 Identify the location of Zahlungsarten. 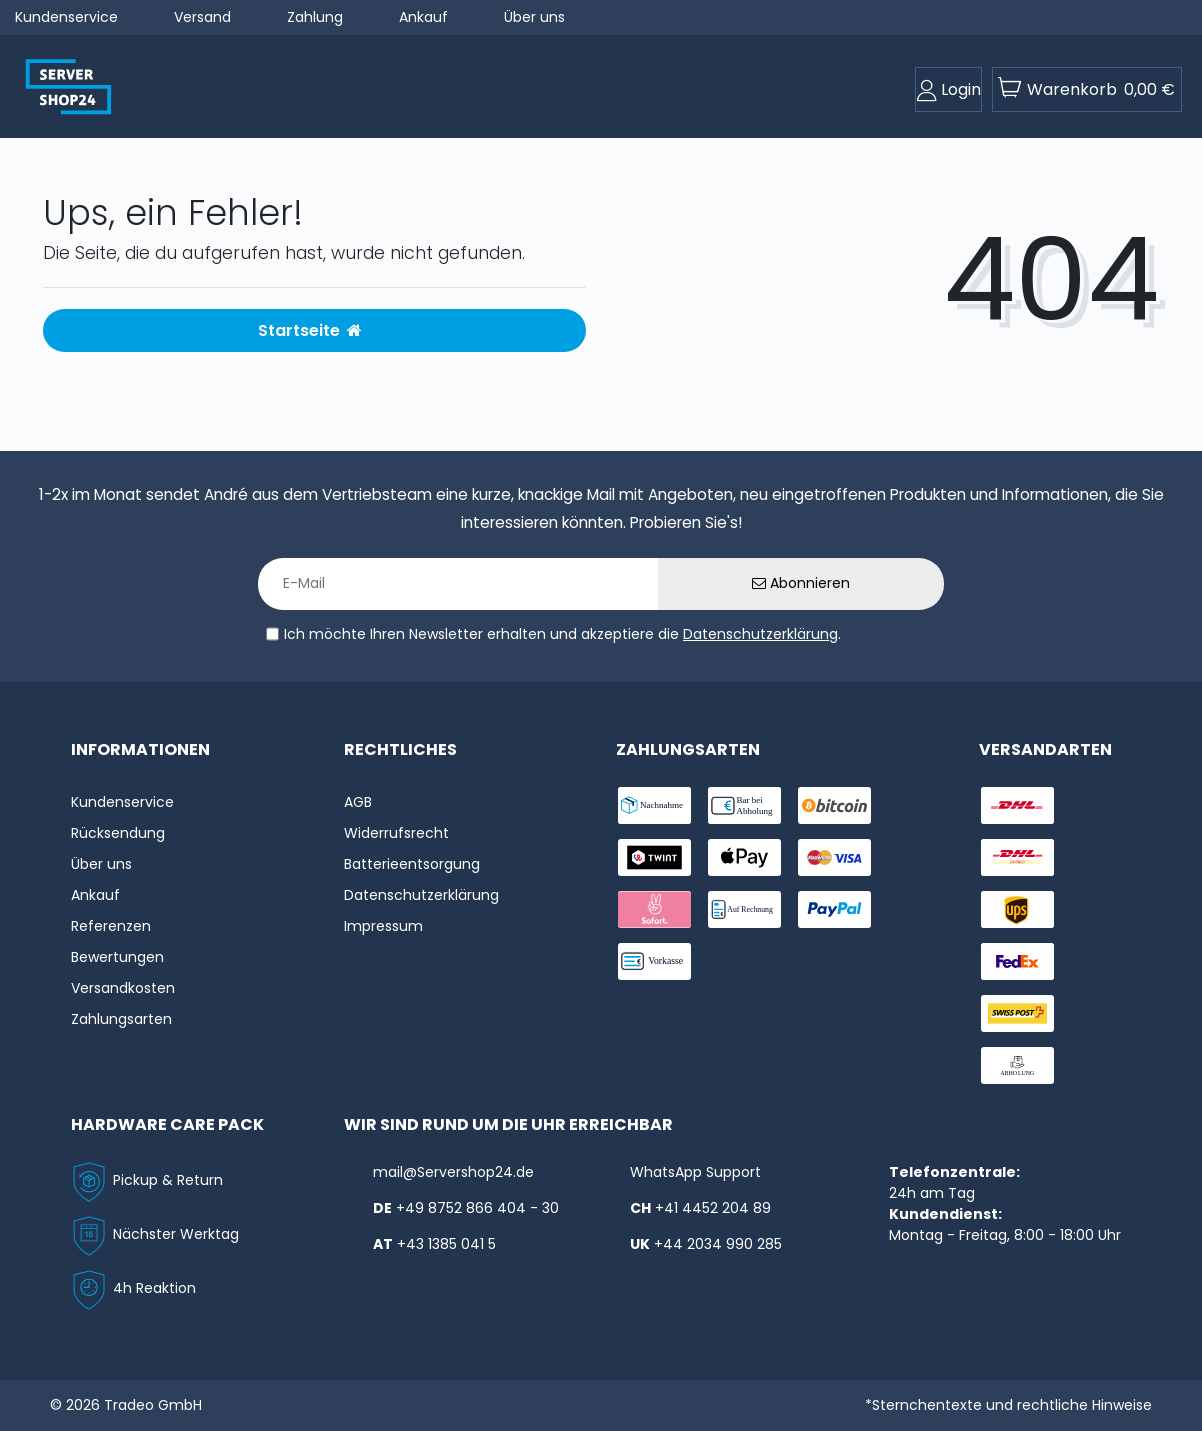
(121, 1019).